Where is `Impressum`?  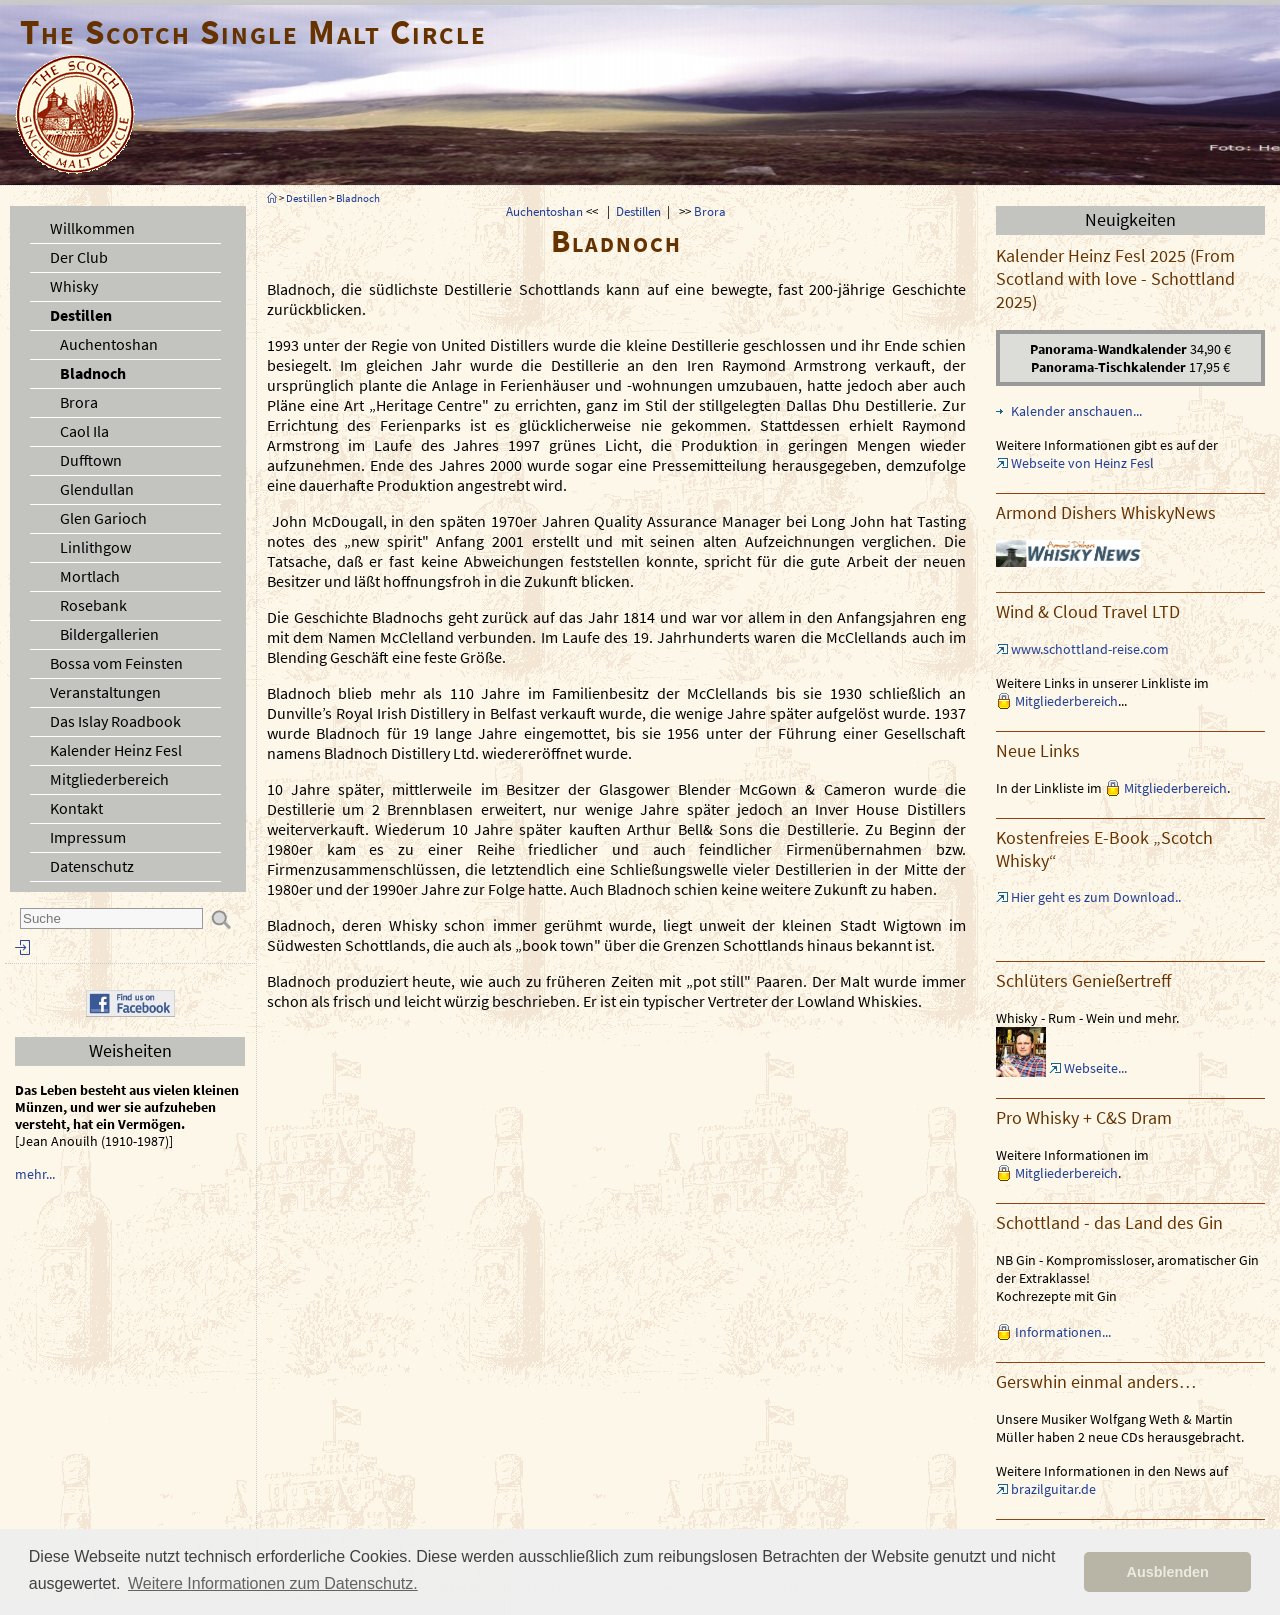
Impressum is located at coordinates (88, 837).